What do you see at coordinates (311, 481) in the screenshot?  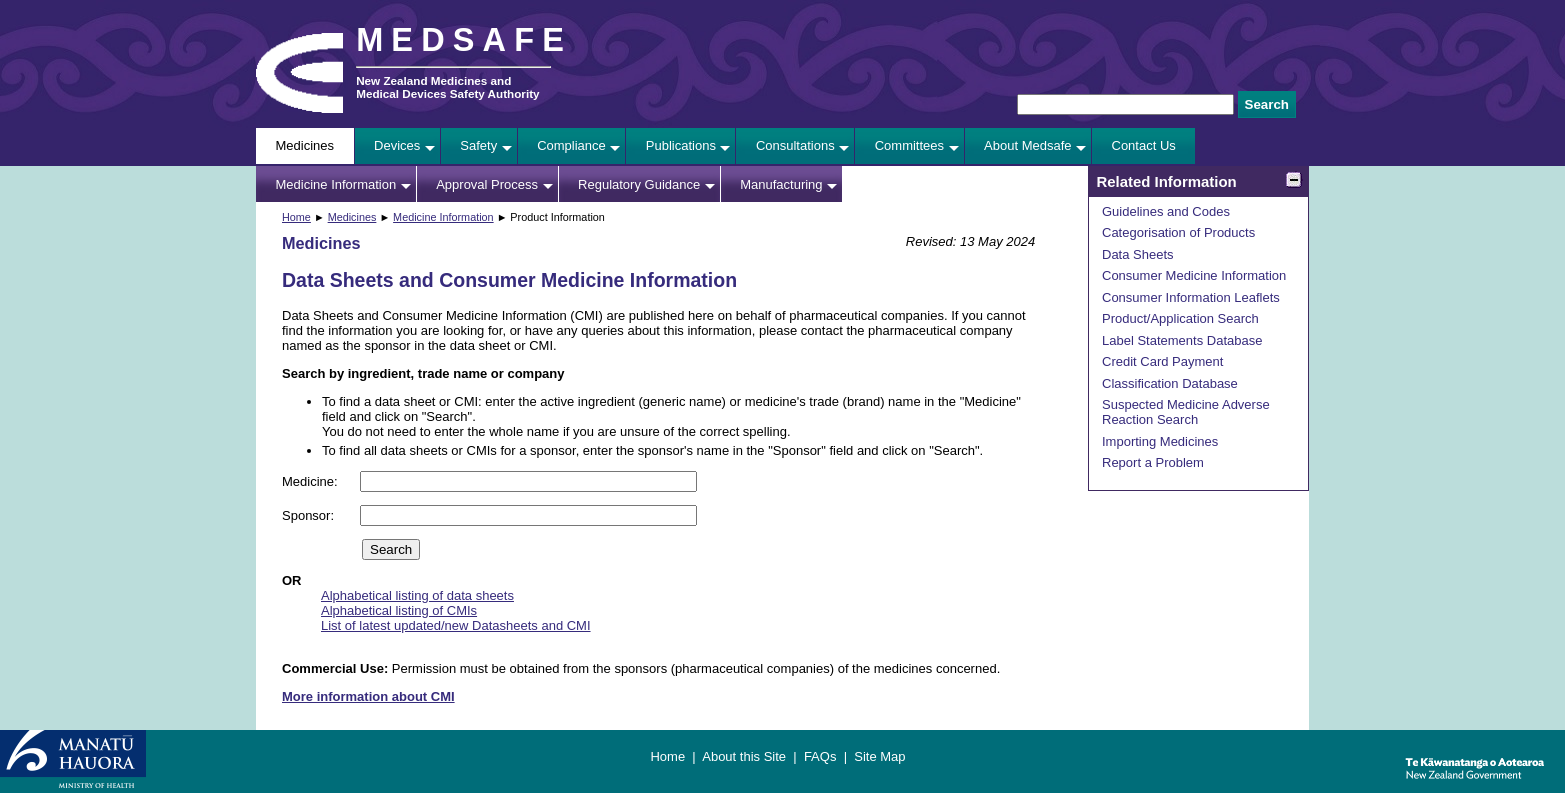 I see `Medicine:` at bounding box center [311, 481].